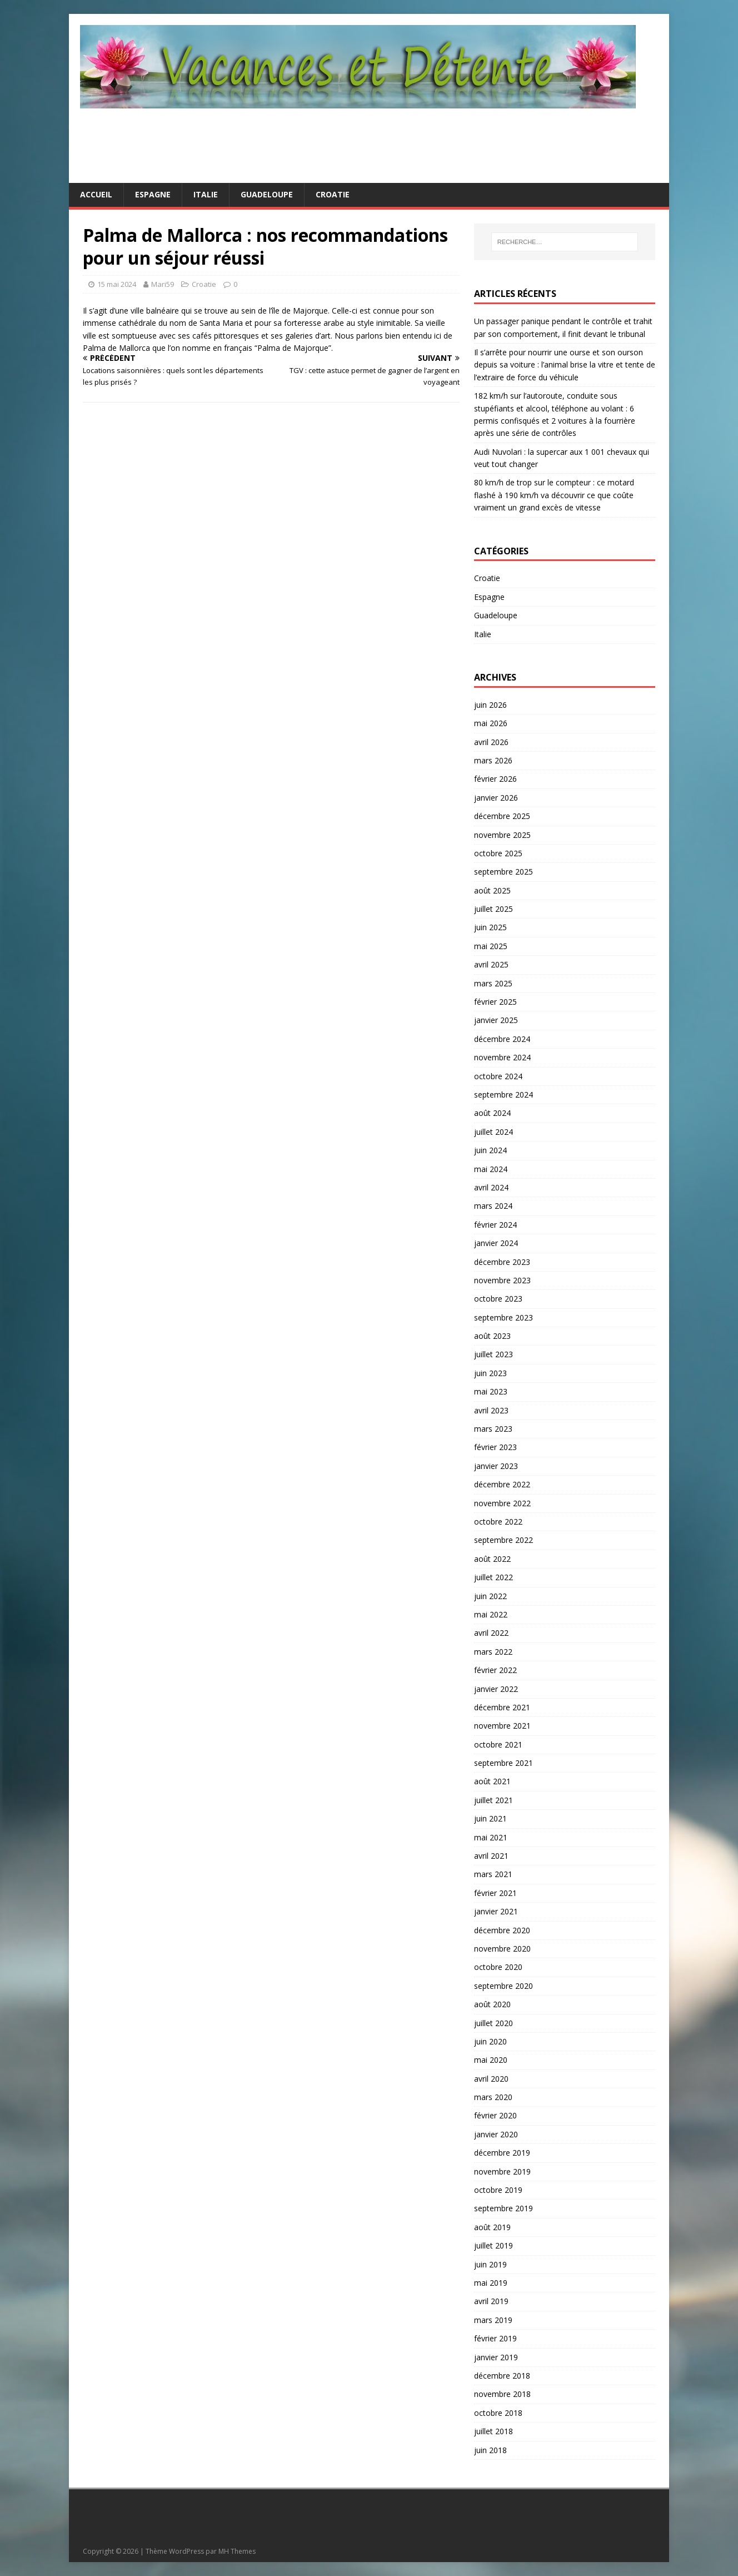 Image resolution: width=738 pixels, height=2576 pixels. I want to click on décembre 2019, so click(502, 2152).